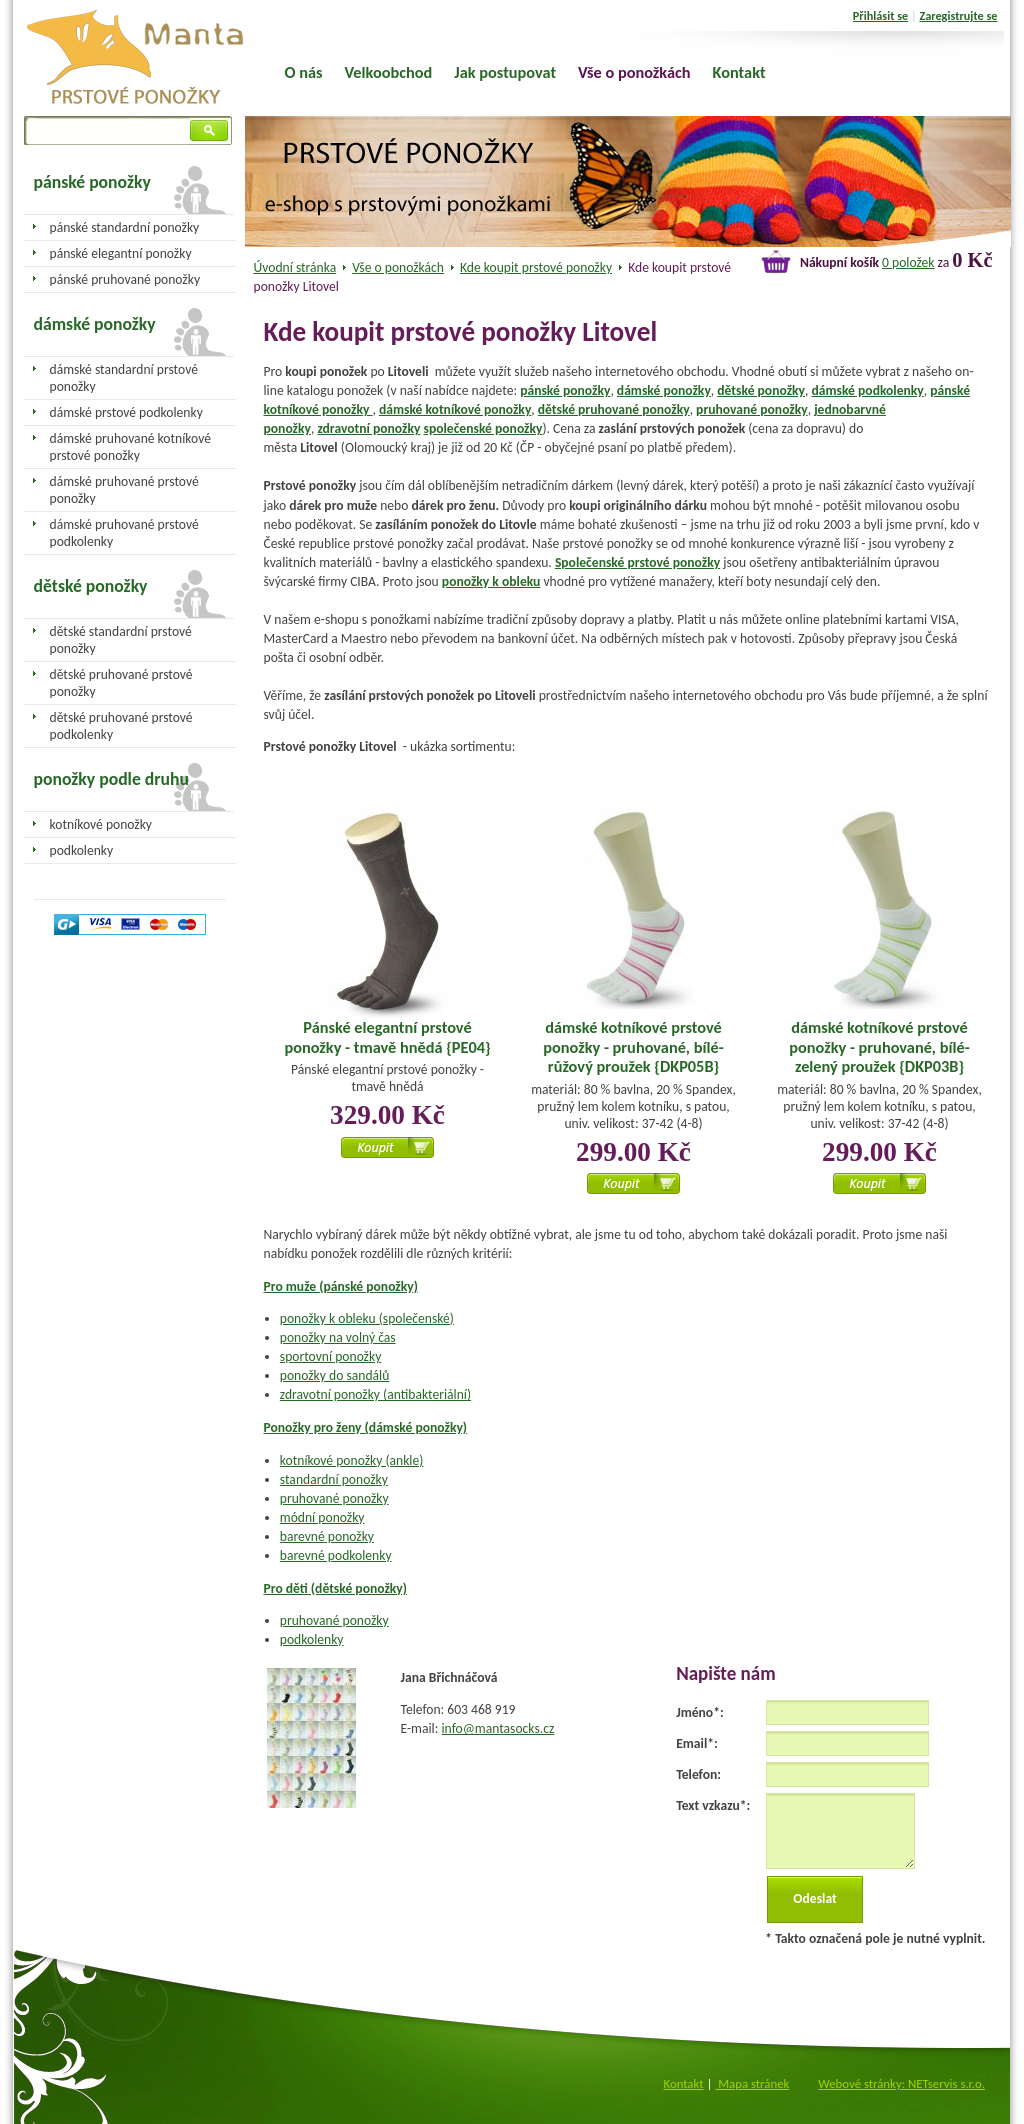 This screenshot has height=2124, width=1024. I want to click on ponožky na volný čas, so click(338, 1337).